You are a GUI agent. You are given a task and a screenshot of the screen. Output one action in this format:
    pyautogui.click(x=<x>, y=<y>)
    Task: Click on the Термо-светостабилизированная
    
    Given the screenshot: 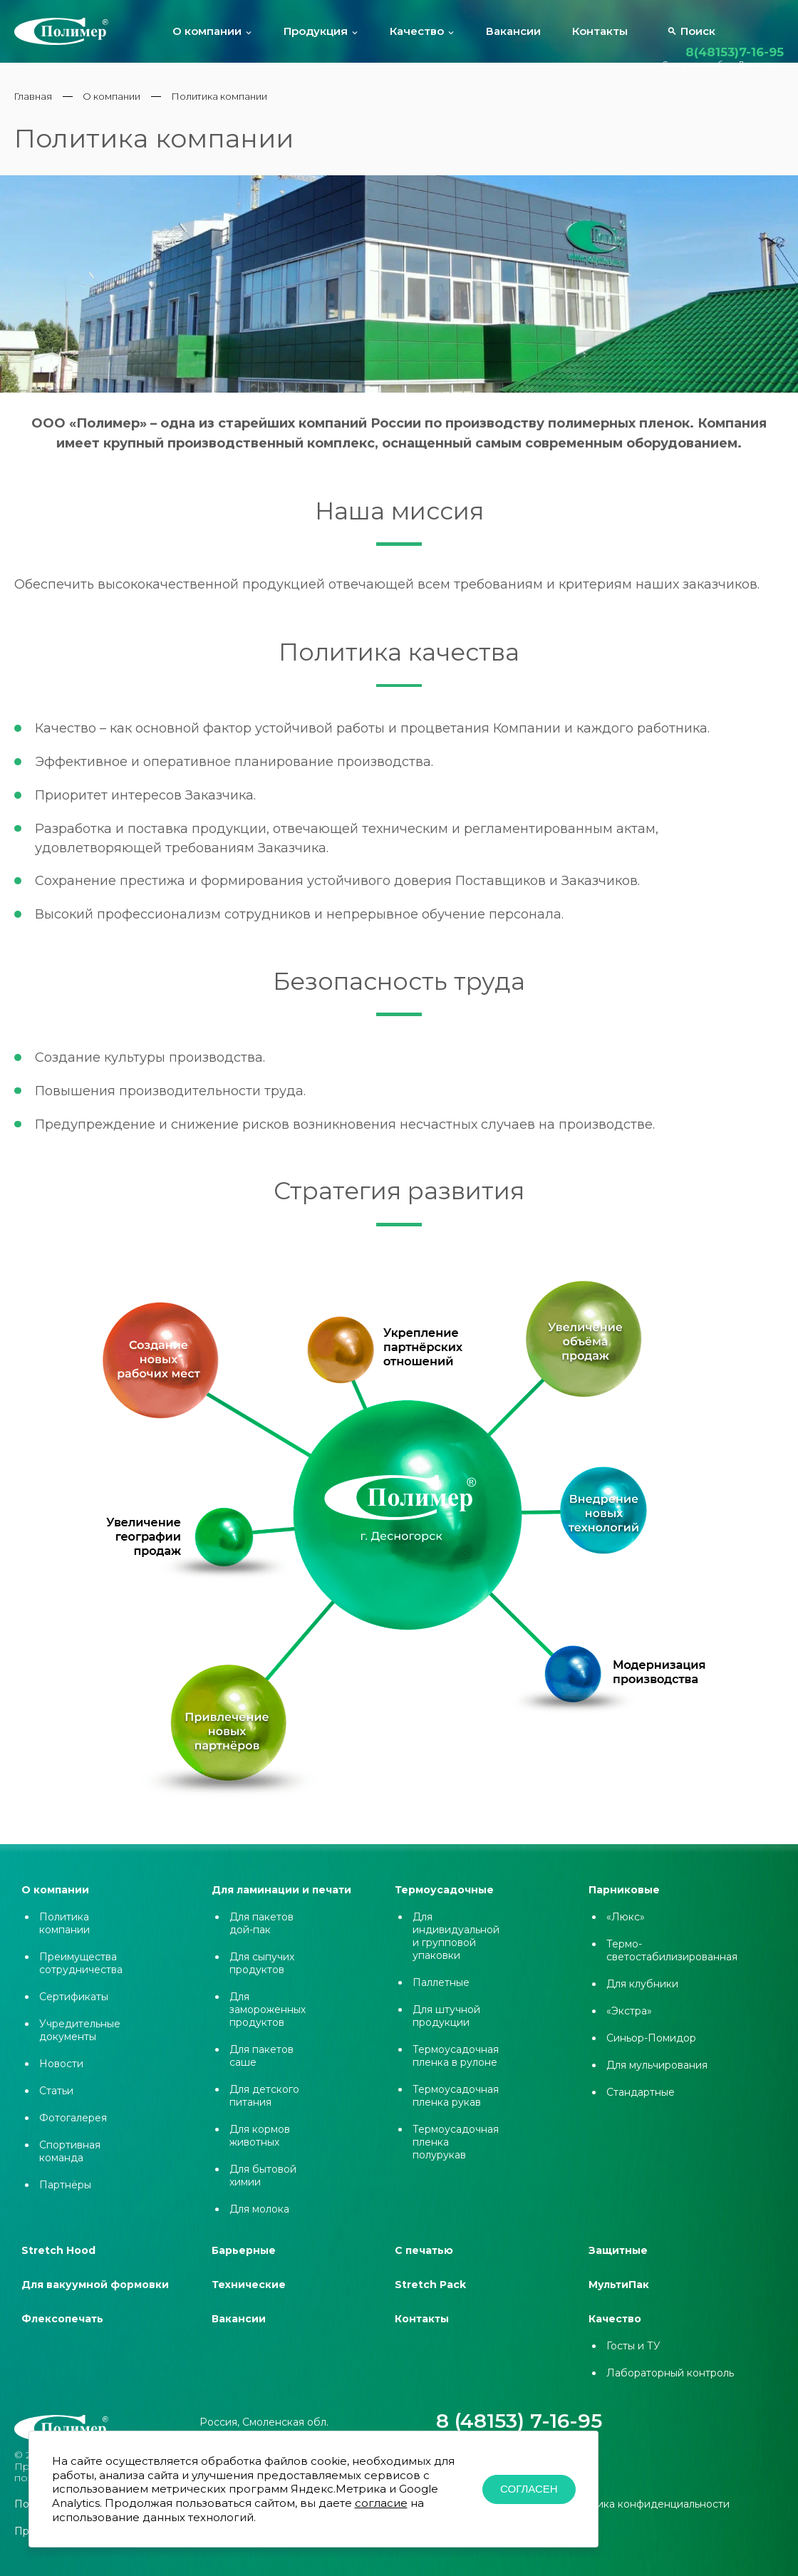 What is the action you would take?
    pyautogui.click(x=671, y=1963)
    